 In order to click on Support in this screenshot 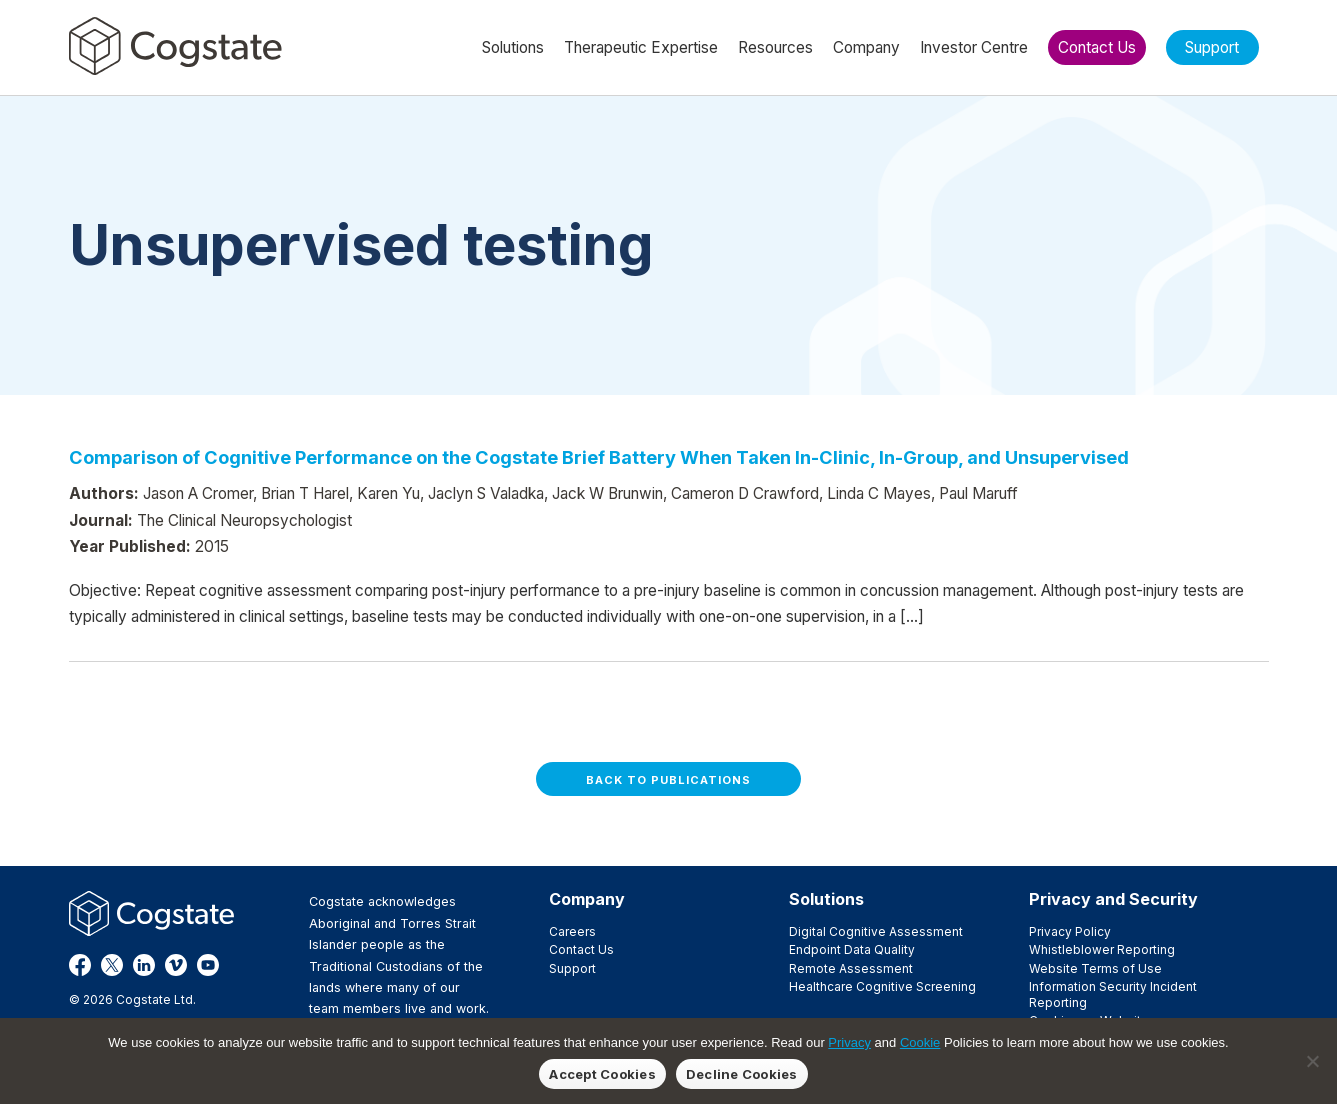, I will do `click(572, 968)`.